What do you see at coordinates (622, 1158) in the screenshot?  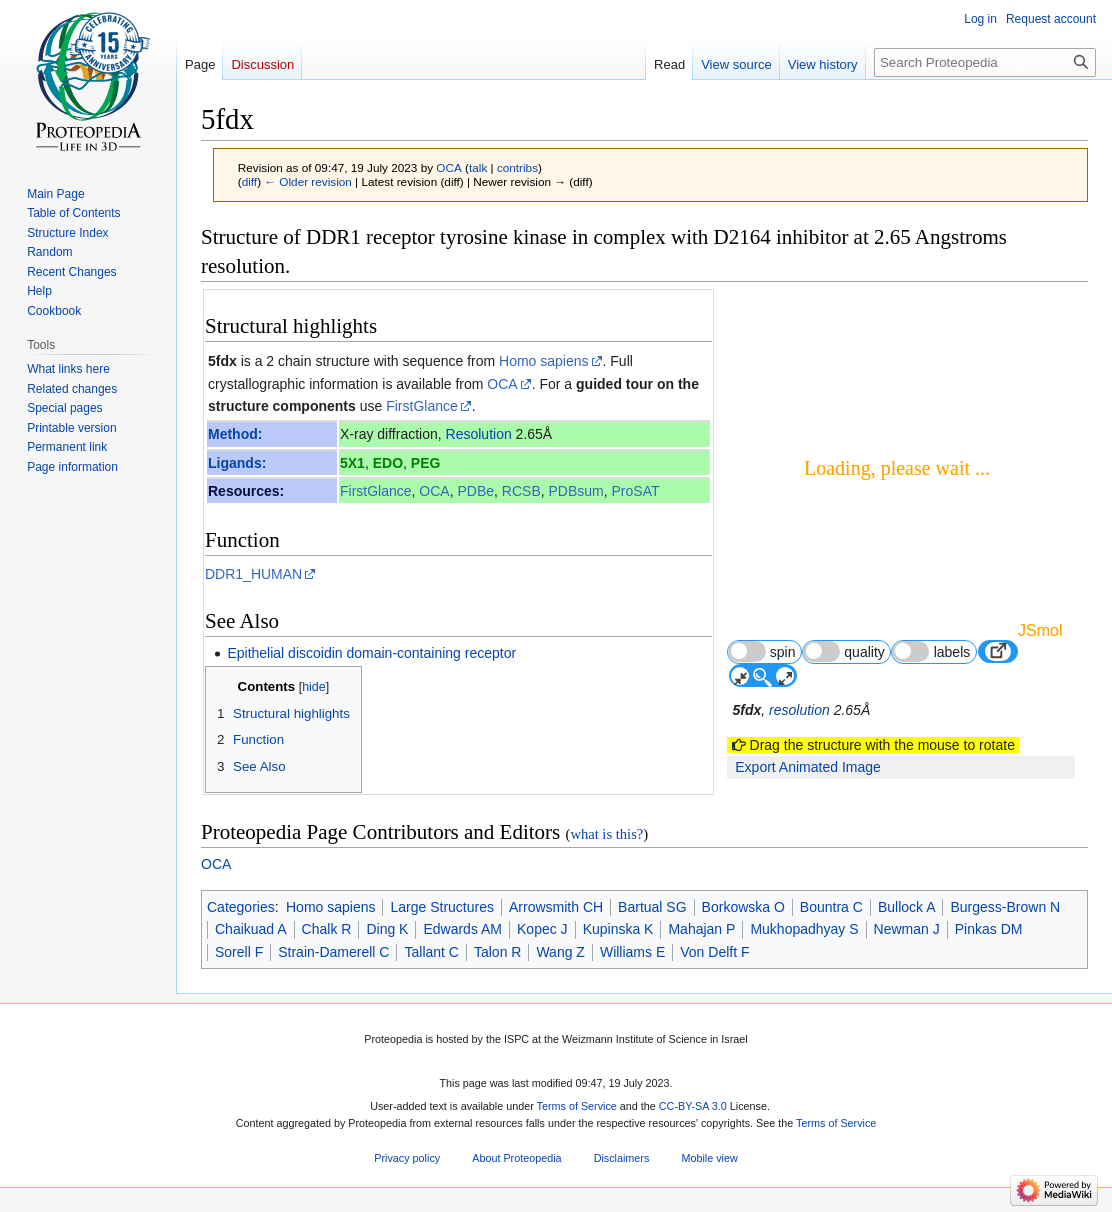 I see `Disclaimers` at bounding box center [622, 1158].